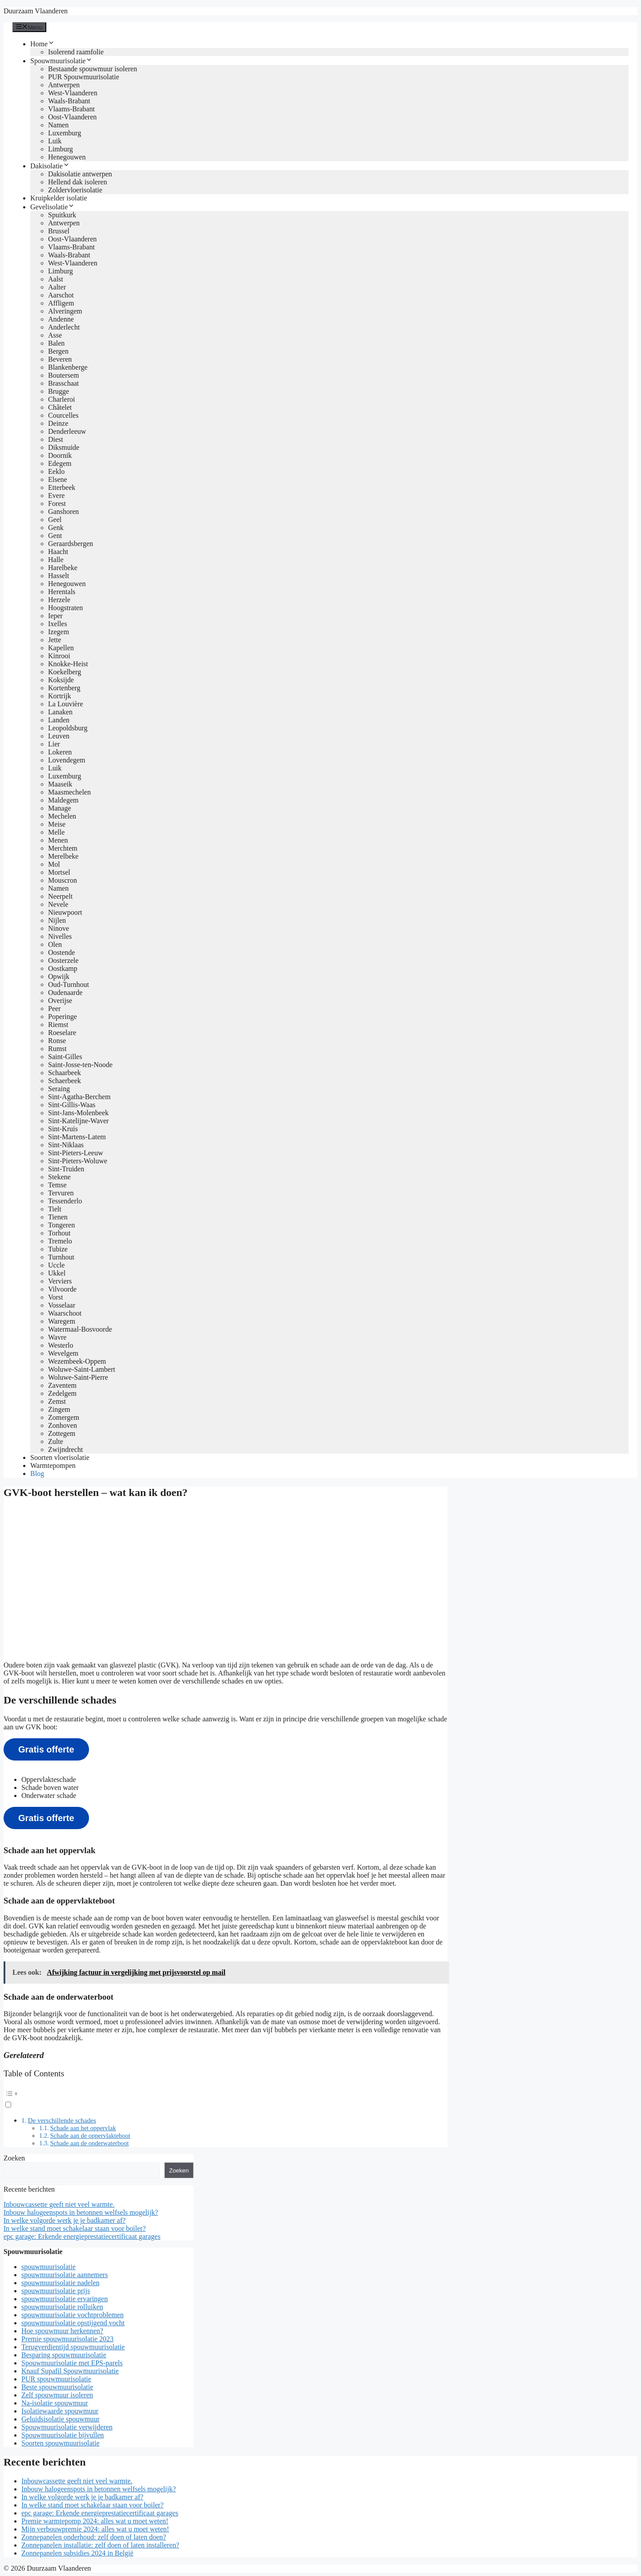 This screenshot has width=641, height=2576. Describe the element at coordinates (54, 519) in the screenshot. I see `Geel` at that location.